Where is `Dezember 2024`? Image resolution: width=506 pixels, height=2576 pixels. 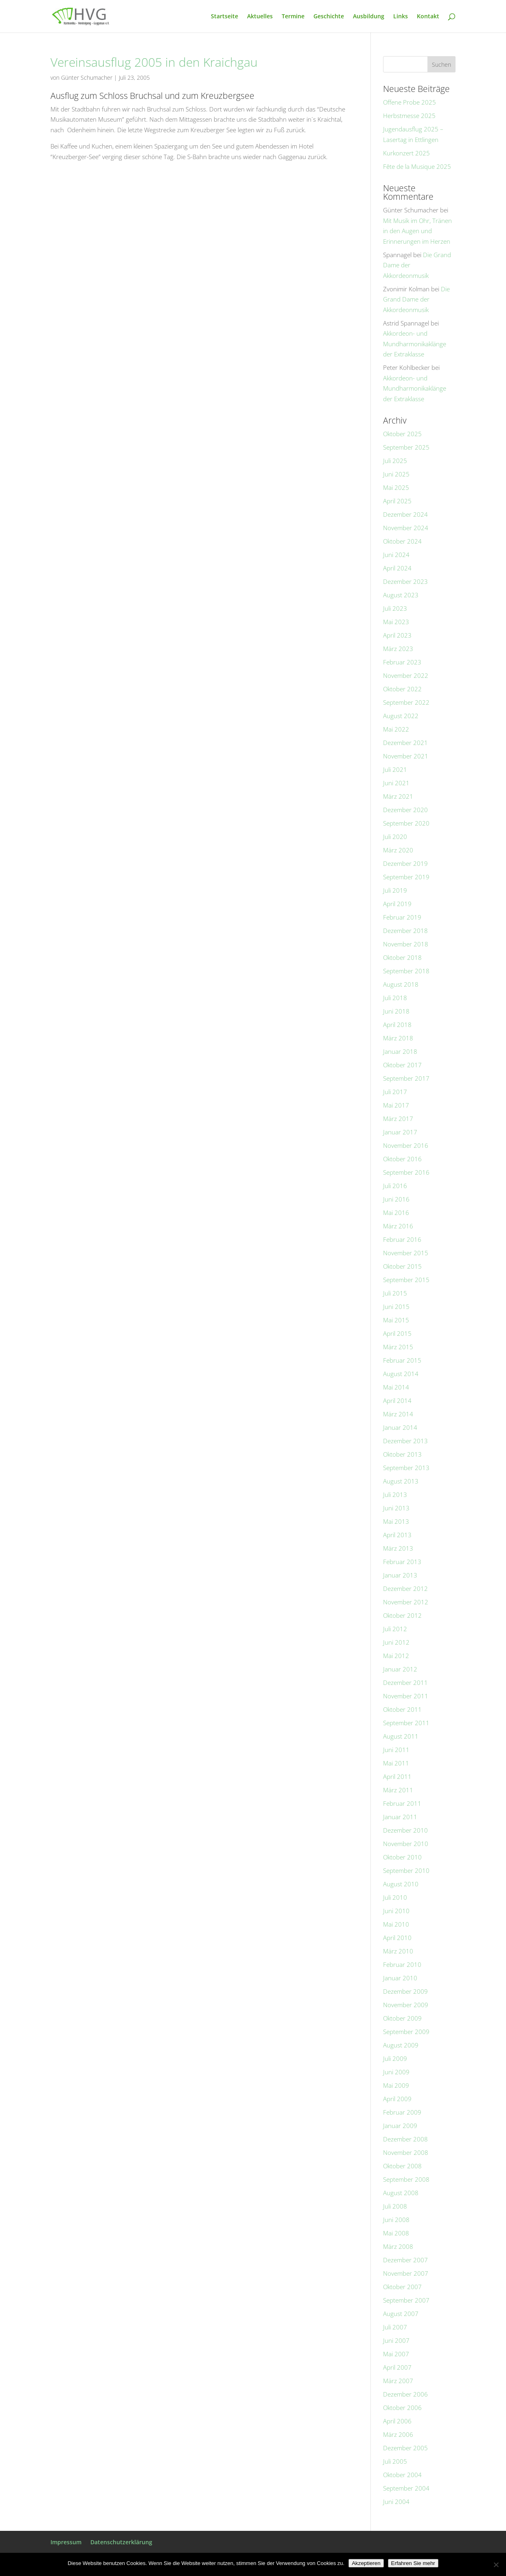
Dezember 2024 is located at coordinates (405, 514).